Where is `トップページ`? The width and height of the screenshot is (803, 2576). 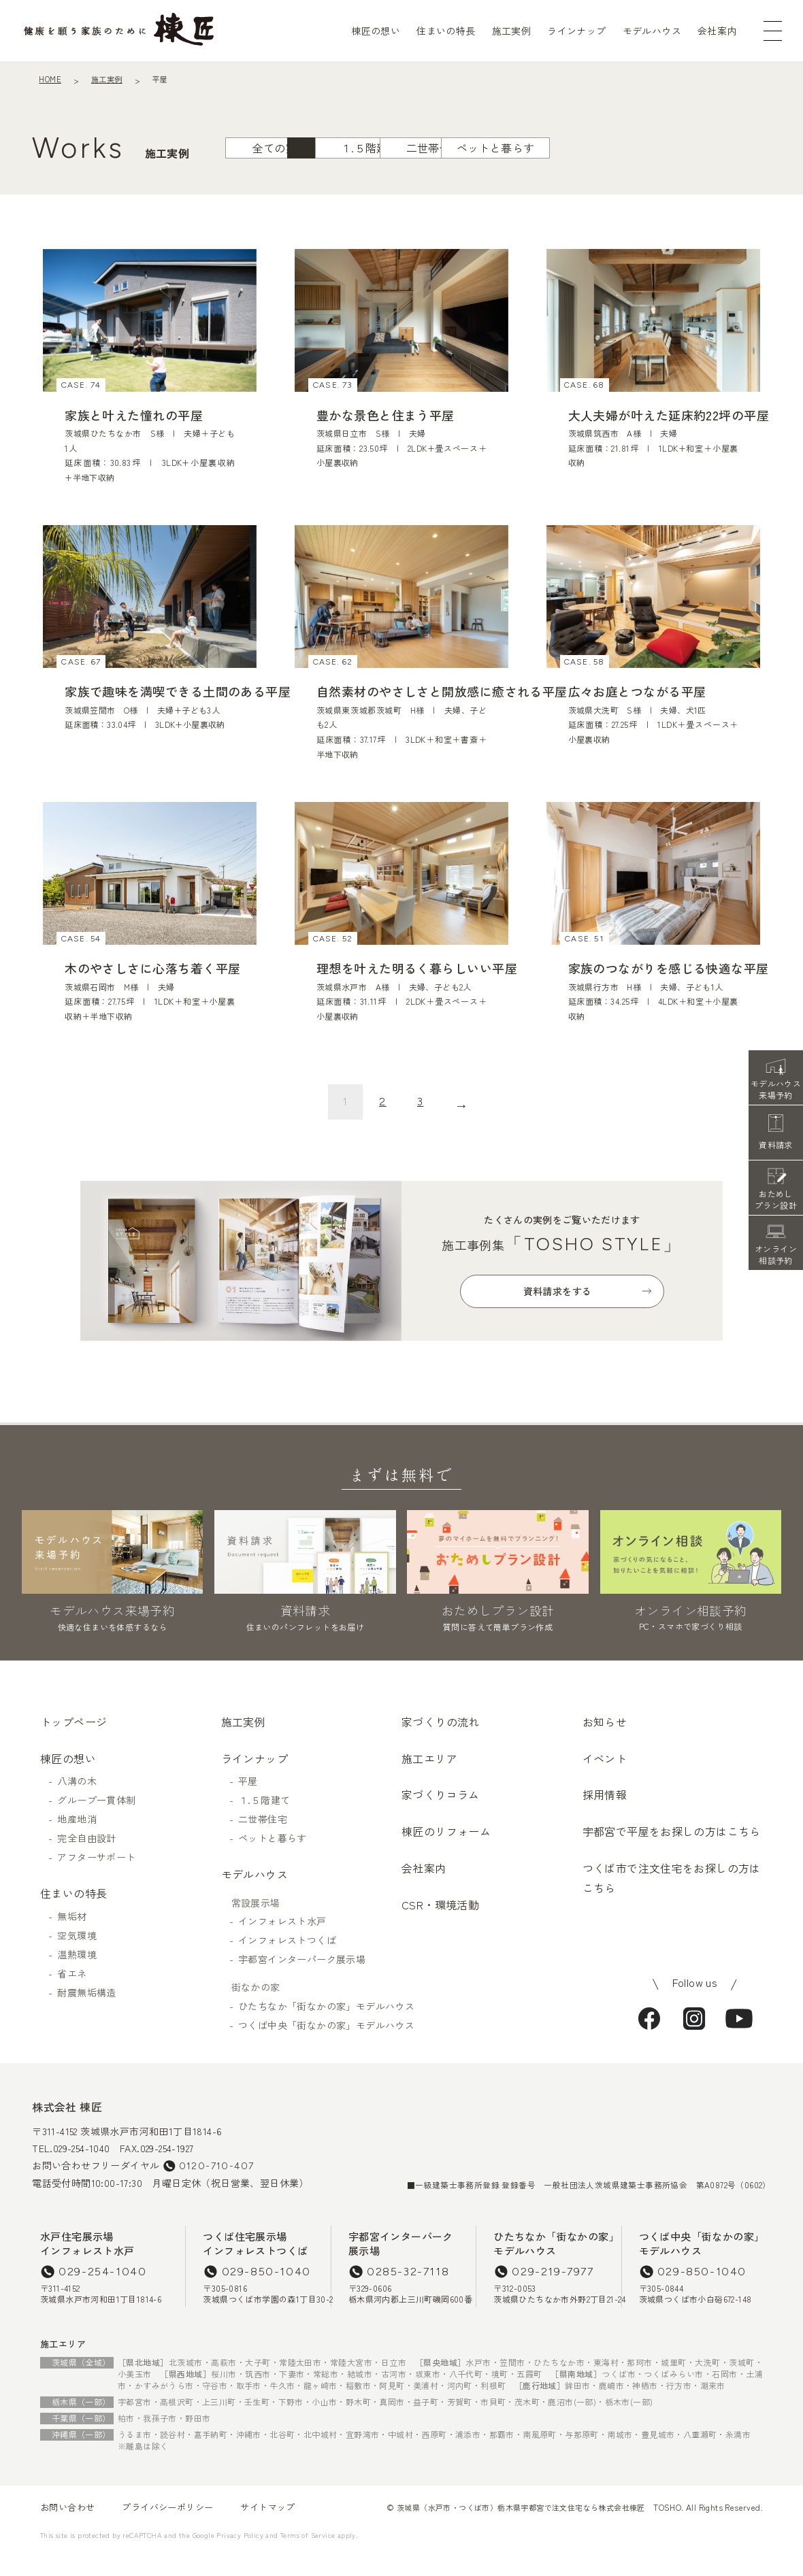 トップページ is located at coordinates (73, 1743).